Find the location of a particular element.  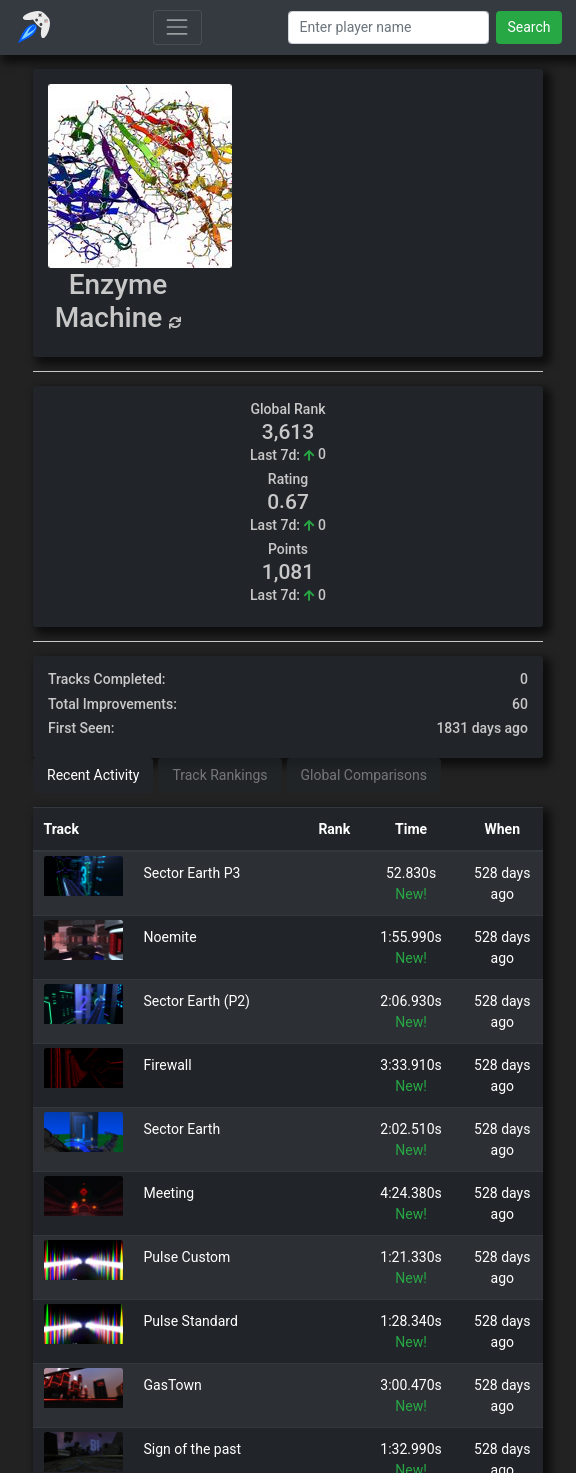

Pulse Custom is located at coordinates (187, 1257).